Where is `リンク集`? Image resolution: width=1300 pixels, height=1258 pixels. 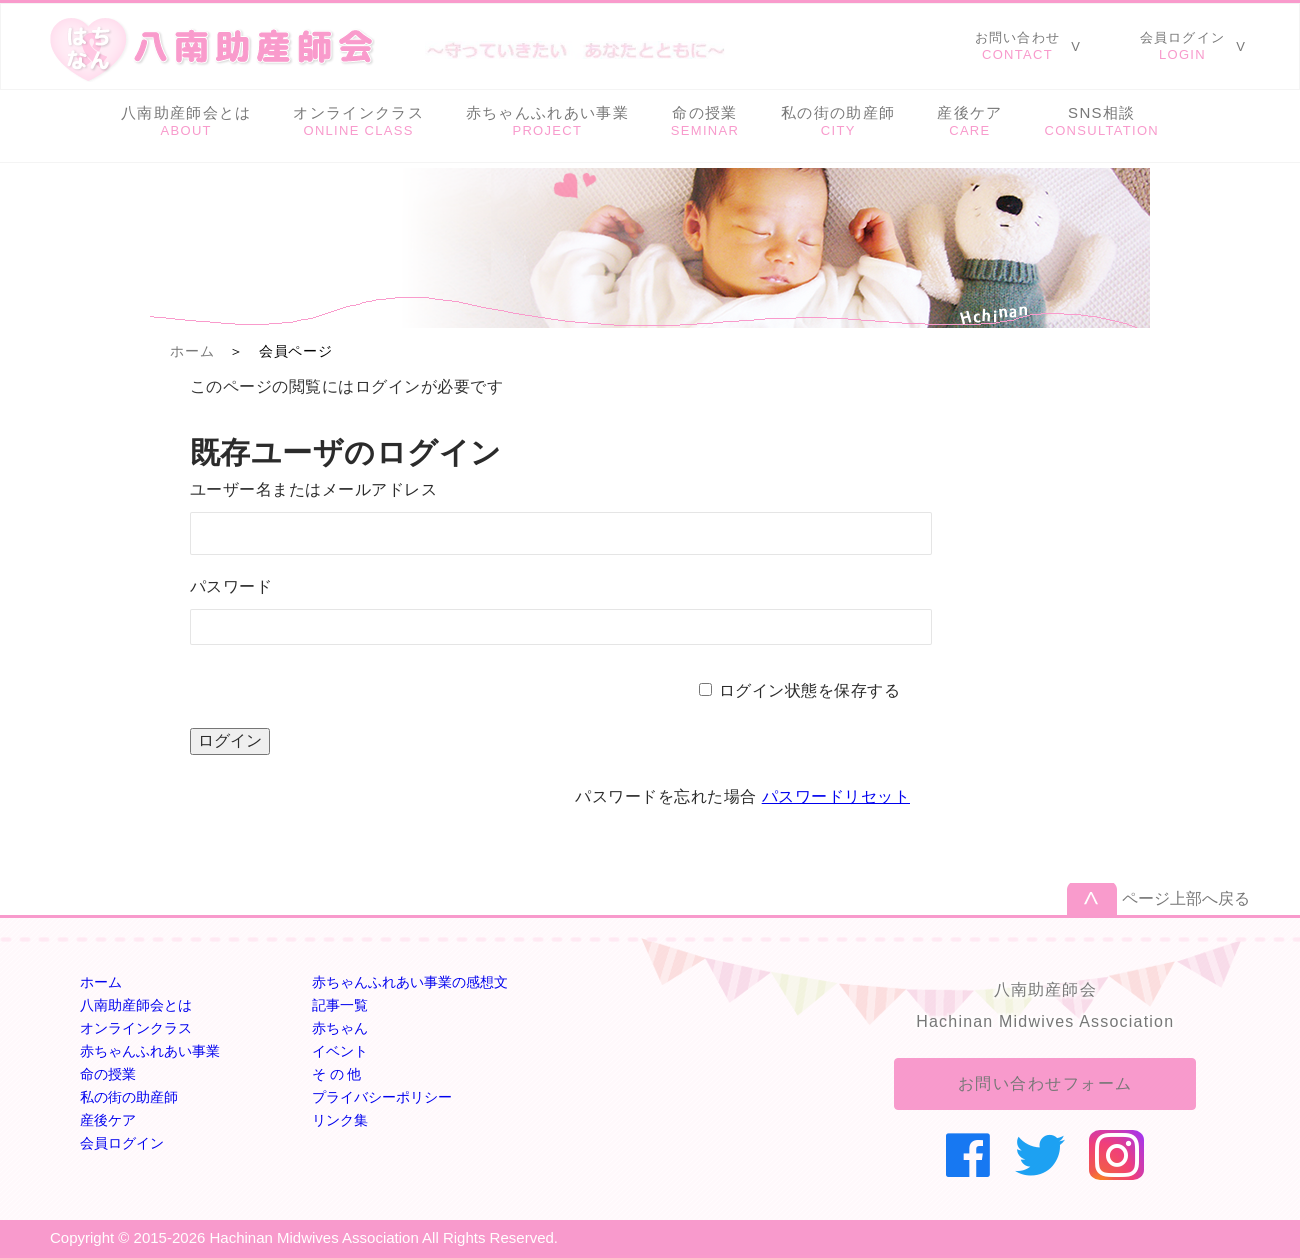
リンク集 is located at coordinates (340, 1120).